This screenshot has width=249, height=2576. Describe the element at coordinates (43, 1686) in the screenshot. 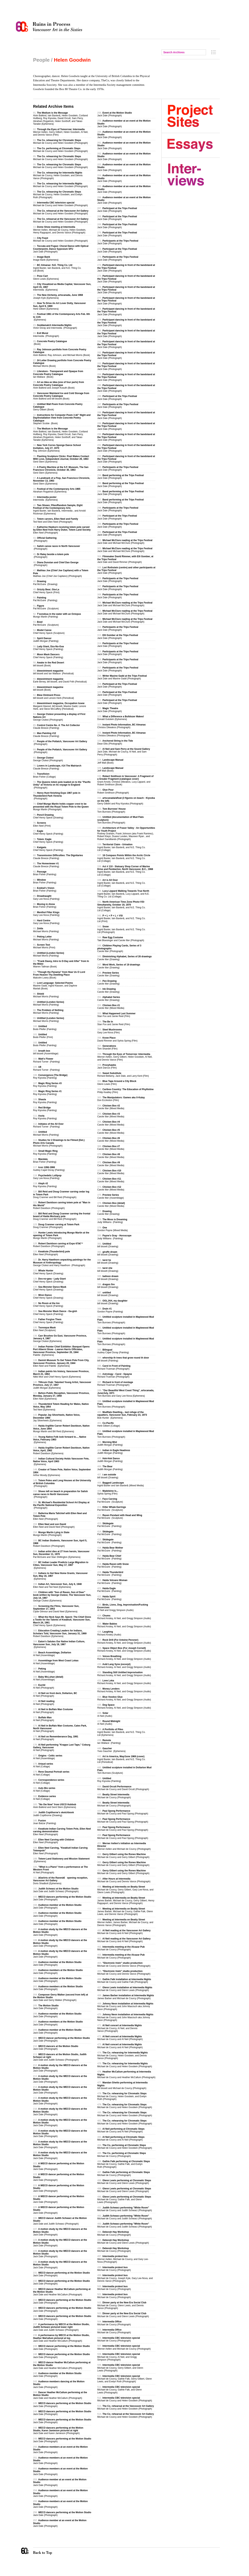

I see `Al Neil (Photograph)` at that location.